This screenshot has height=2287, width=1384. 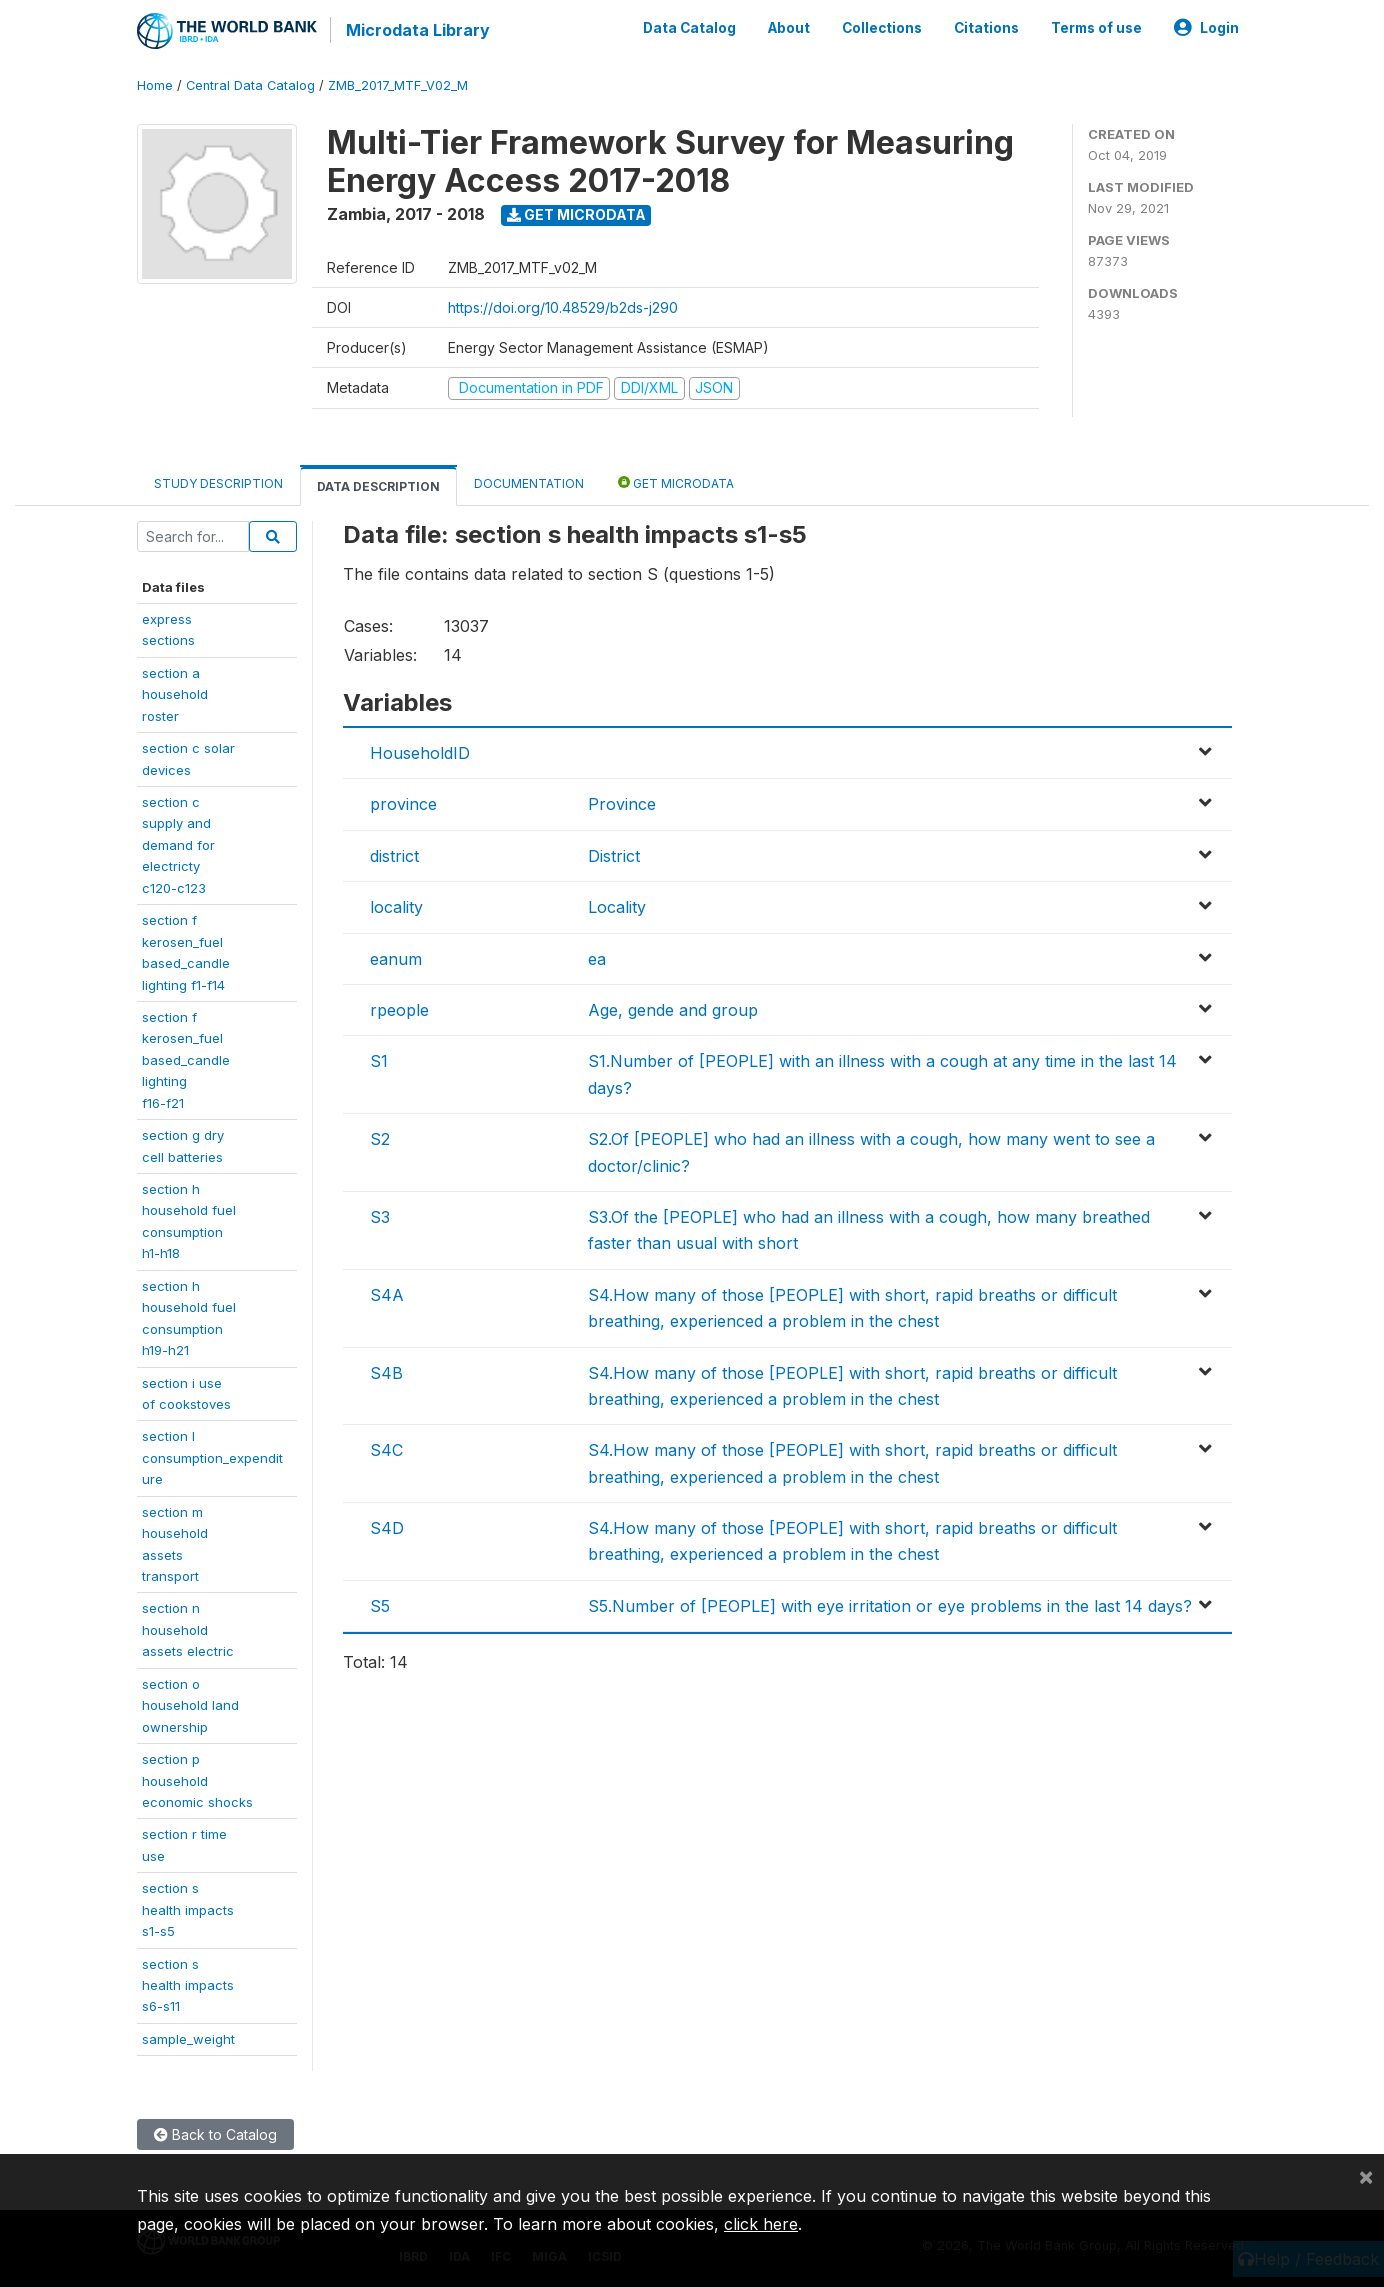 What do you see at coordinates (155, 84) in the screenshot?
I see `Home` at bounding box center [155, 84].